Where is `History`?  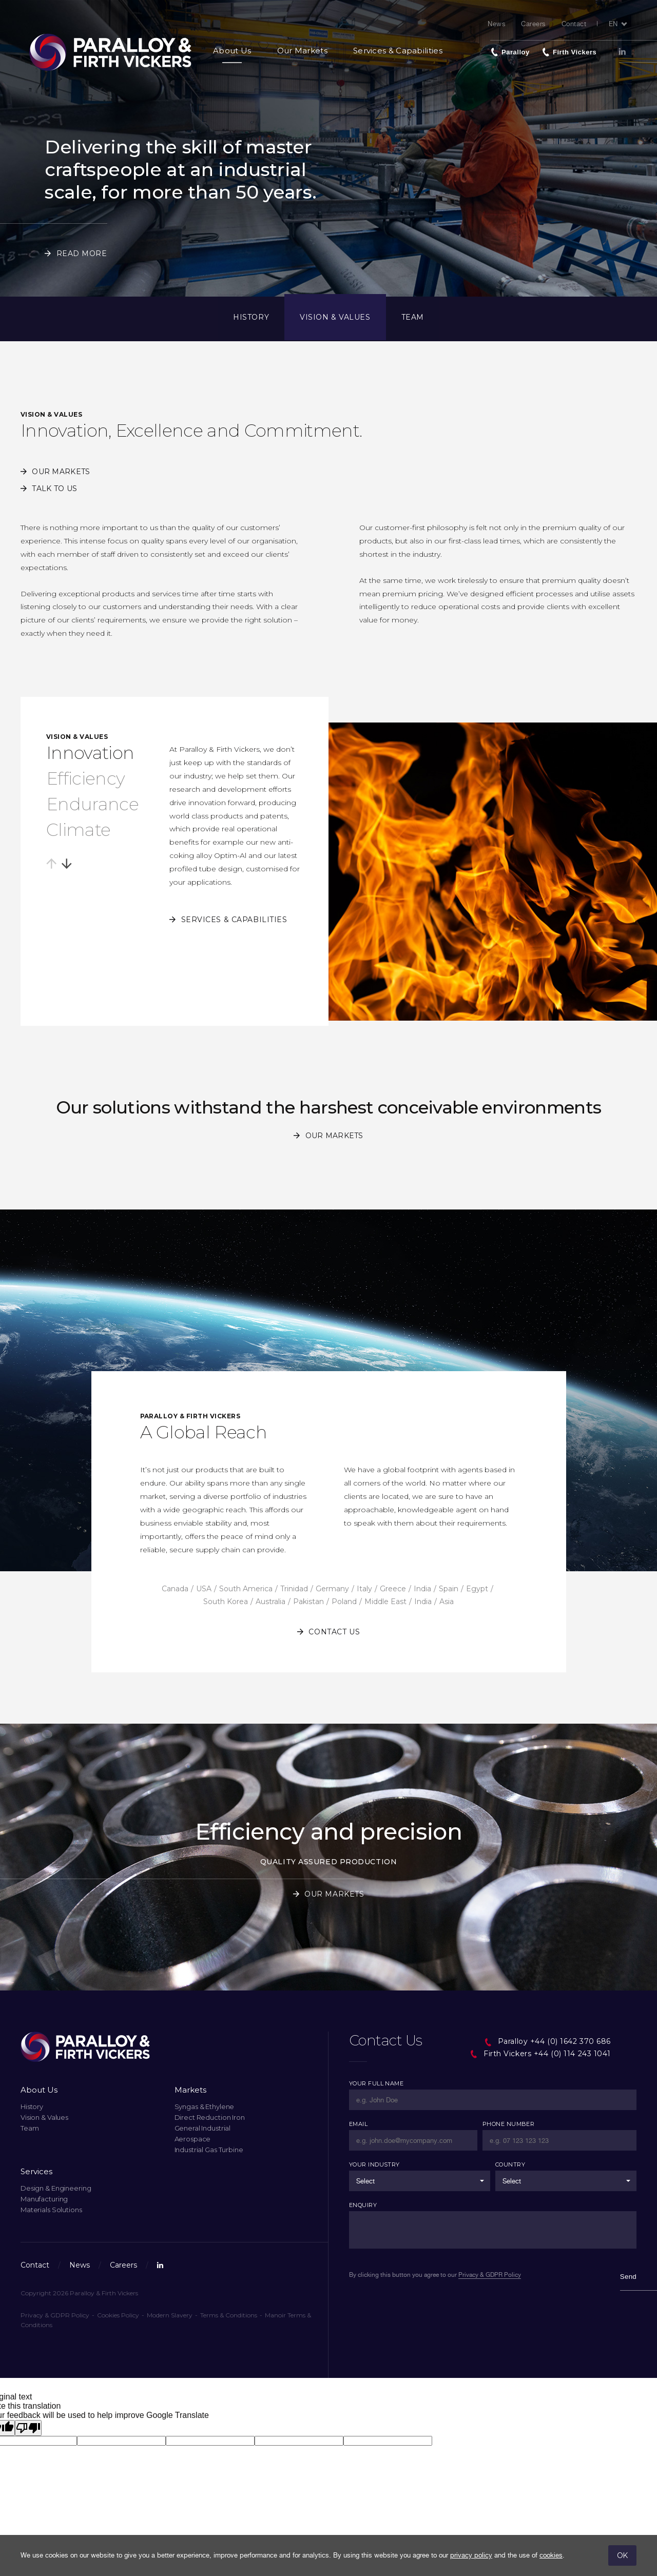 History is located at coordinates (251, 317).